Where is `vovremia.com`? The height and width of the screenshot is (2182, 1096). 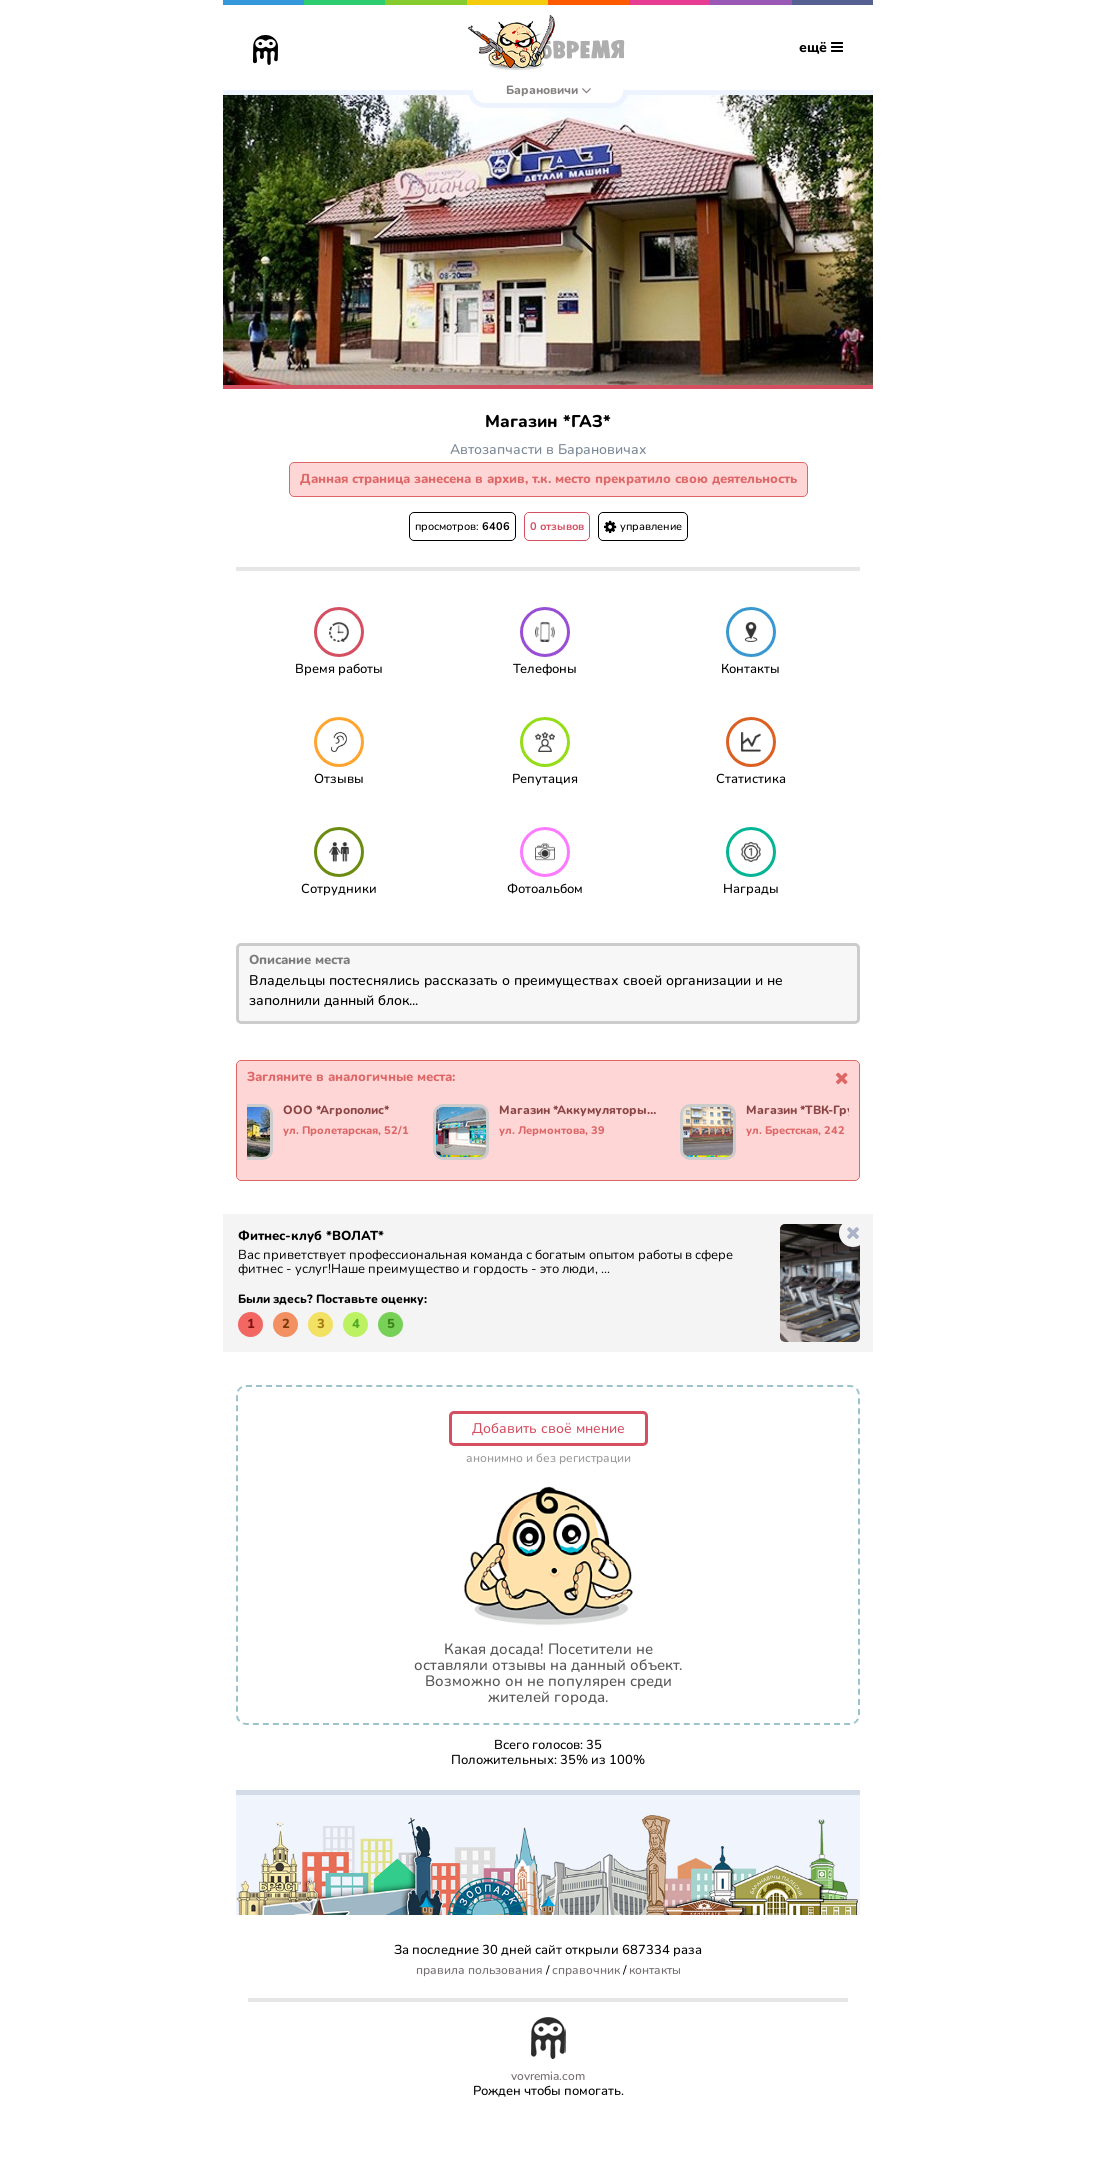 vovremia.com is located at coordinates (548, 2076).